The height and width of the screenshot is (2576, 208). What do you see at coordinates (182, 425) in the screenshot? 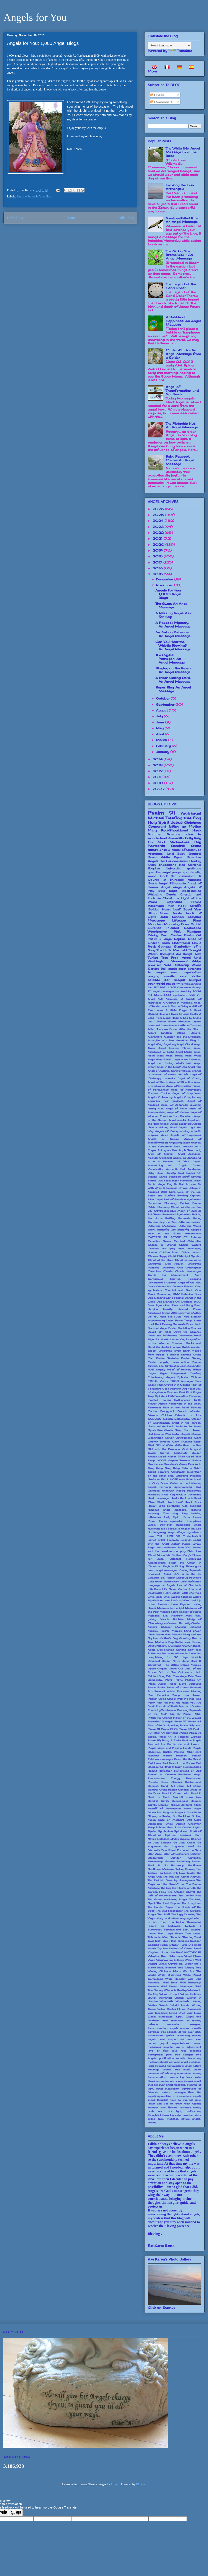
I see `The Pistachio Nut: An Angel Message` at bounding box center [182, 425].